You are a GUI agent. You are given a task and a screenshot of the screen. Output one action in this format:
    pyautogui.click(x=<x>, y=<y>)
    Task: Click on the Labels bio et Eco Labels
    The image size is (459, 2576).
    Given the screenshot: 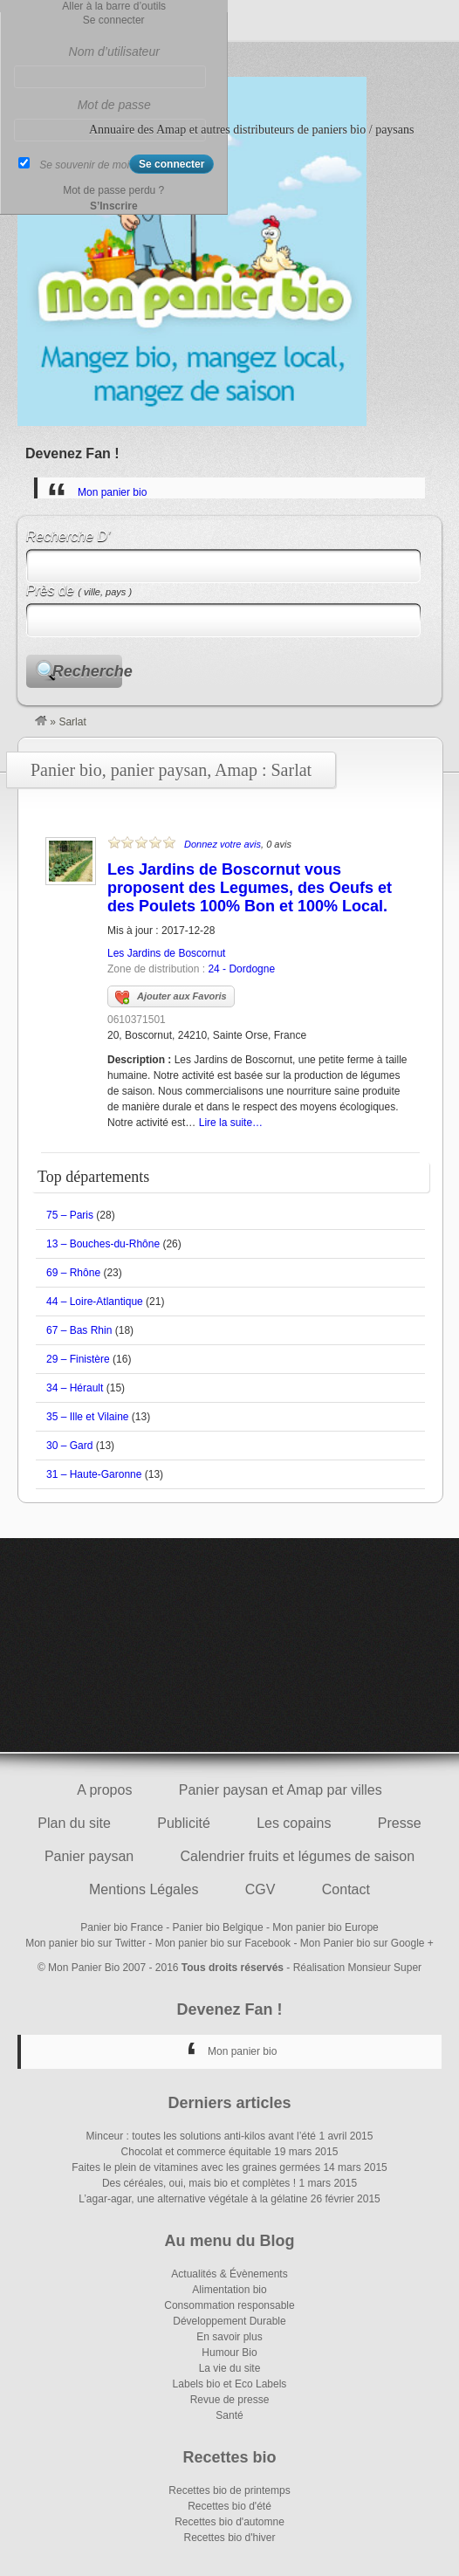 What is the action you would take?
    pyautogui.click(x=230, y=2384)
    